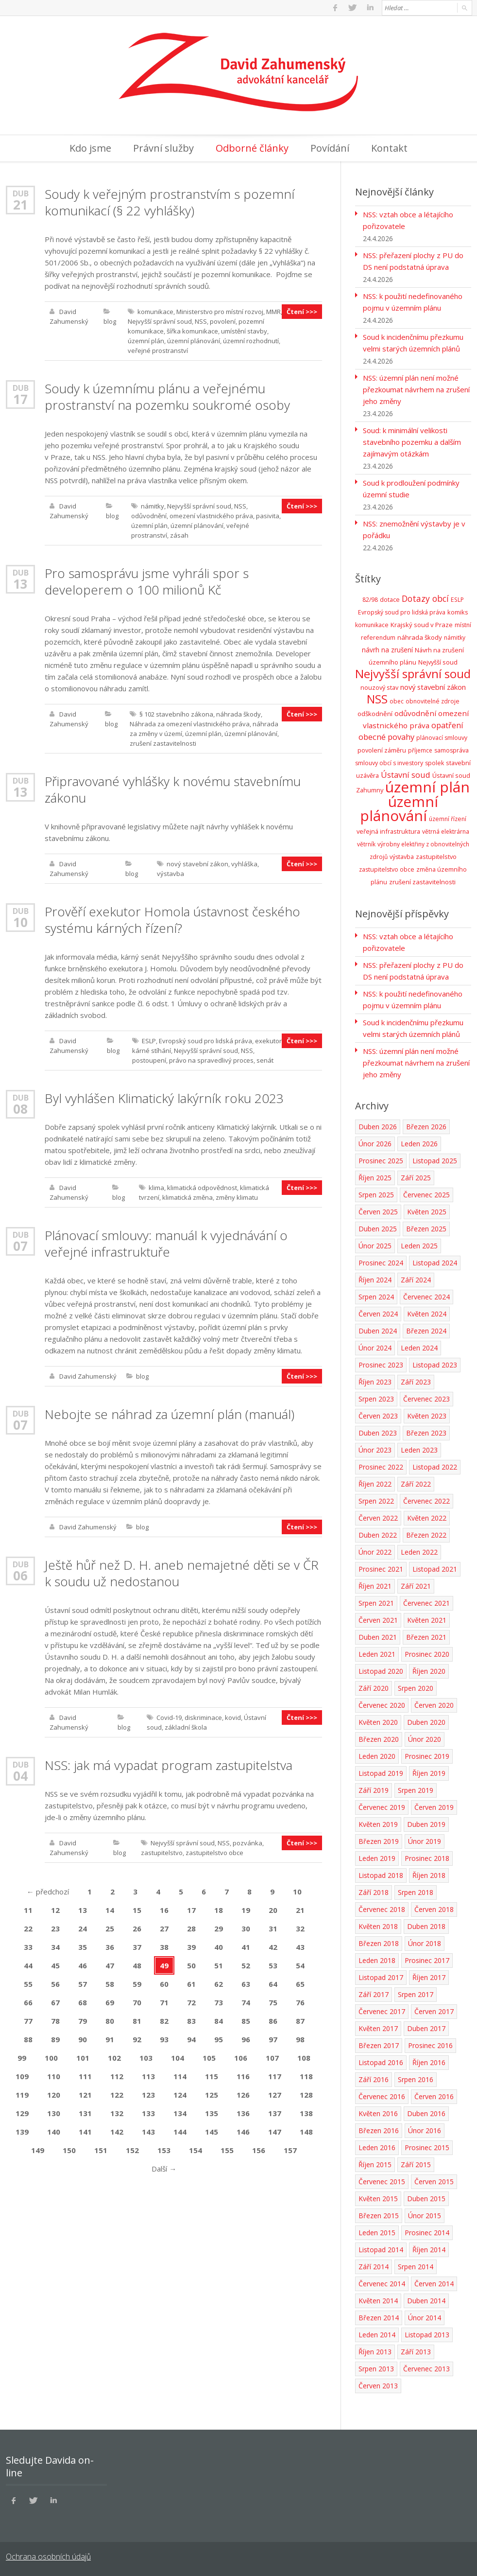 The height and width of the screenshot is (2576, 477). What do you see at coordinates (380, 1569) in the screenshot?
I see `Prosinec 2021` at bounding box center [380, 1569].